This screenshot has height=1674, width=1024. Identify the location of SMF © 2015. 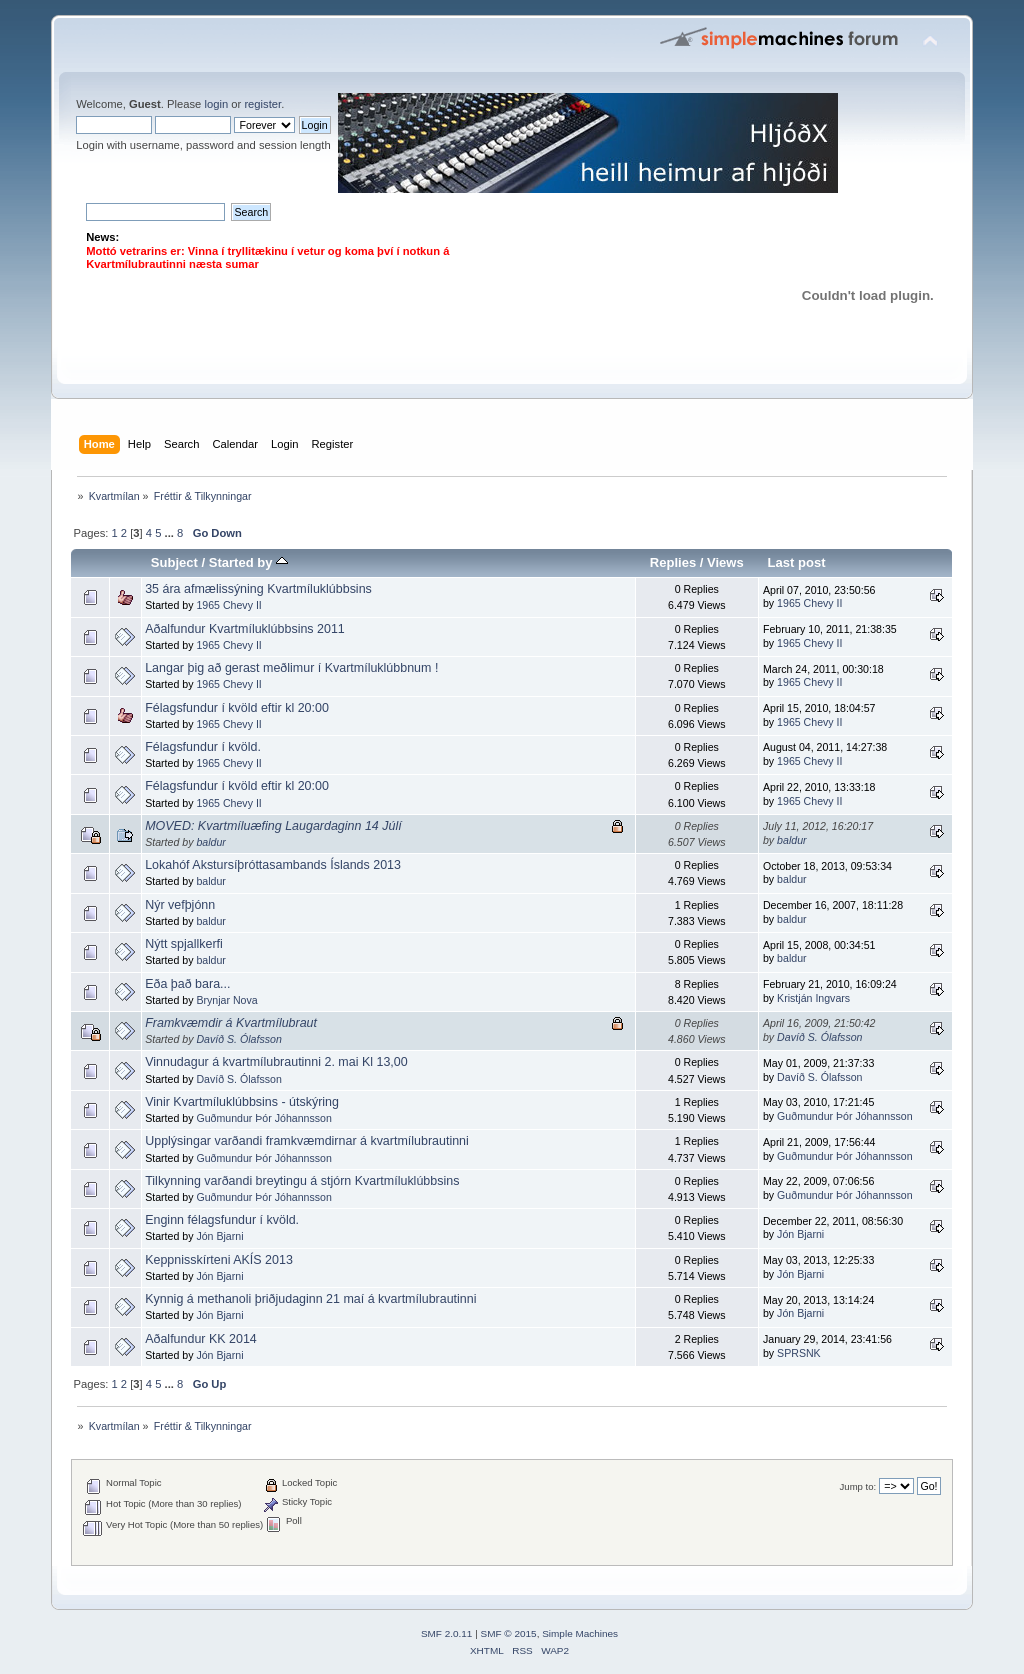
(509, 1633).